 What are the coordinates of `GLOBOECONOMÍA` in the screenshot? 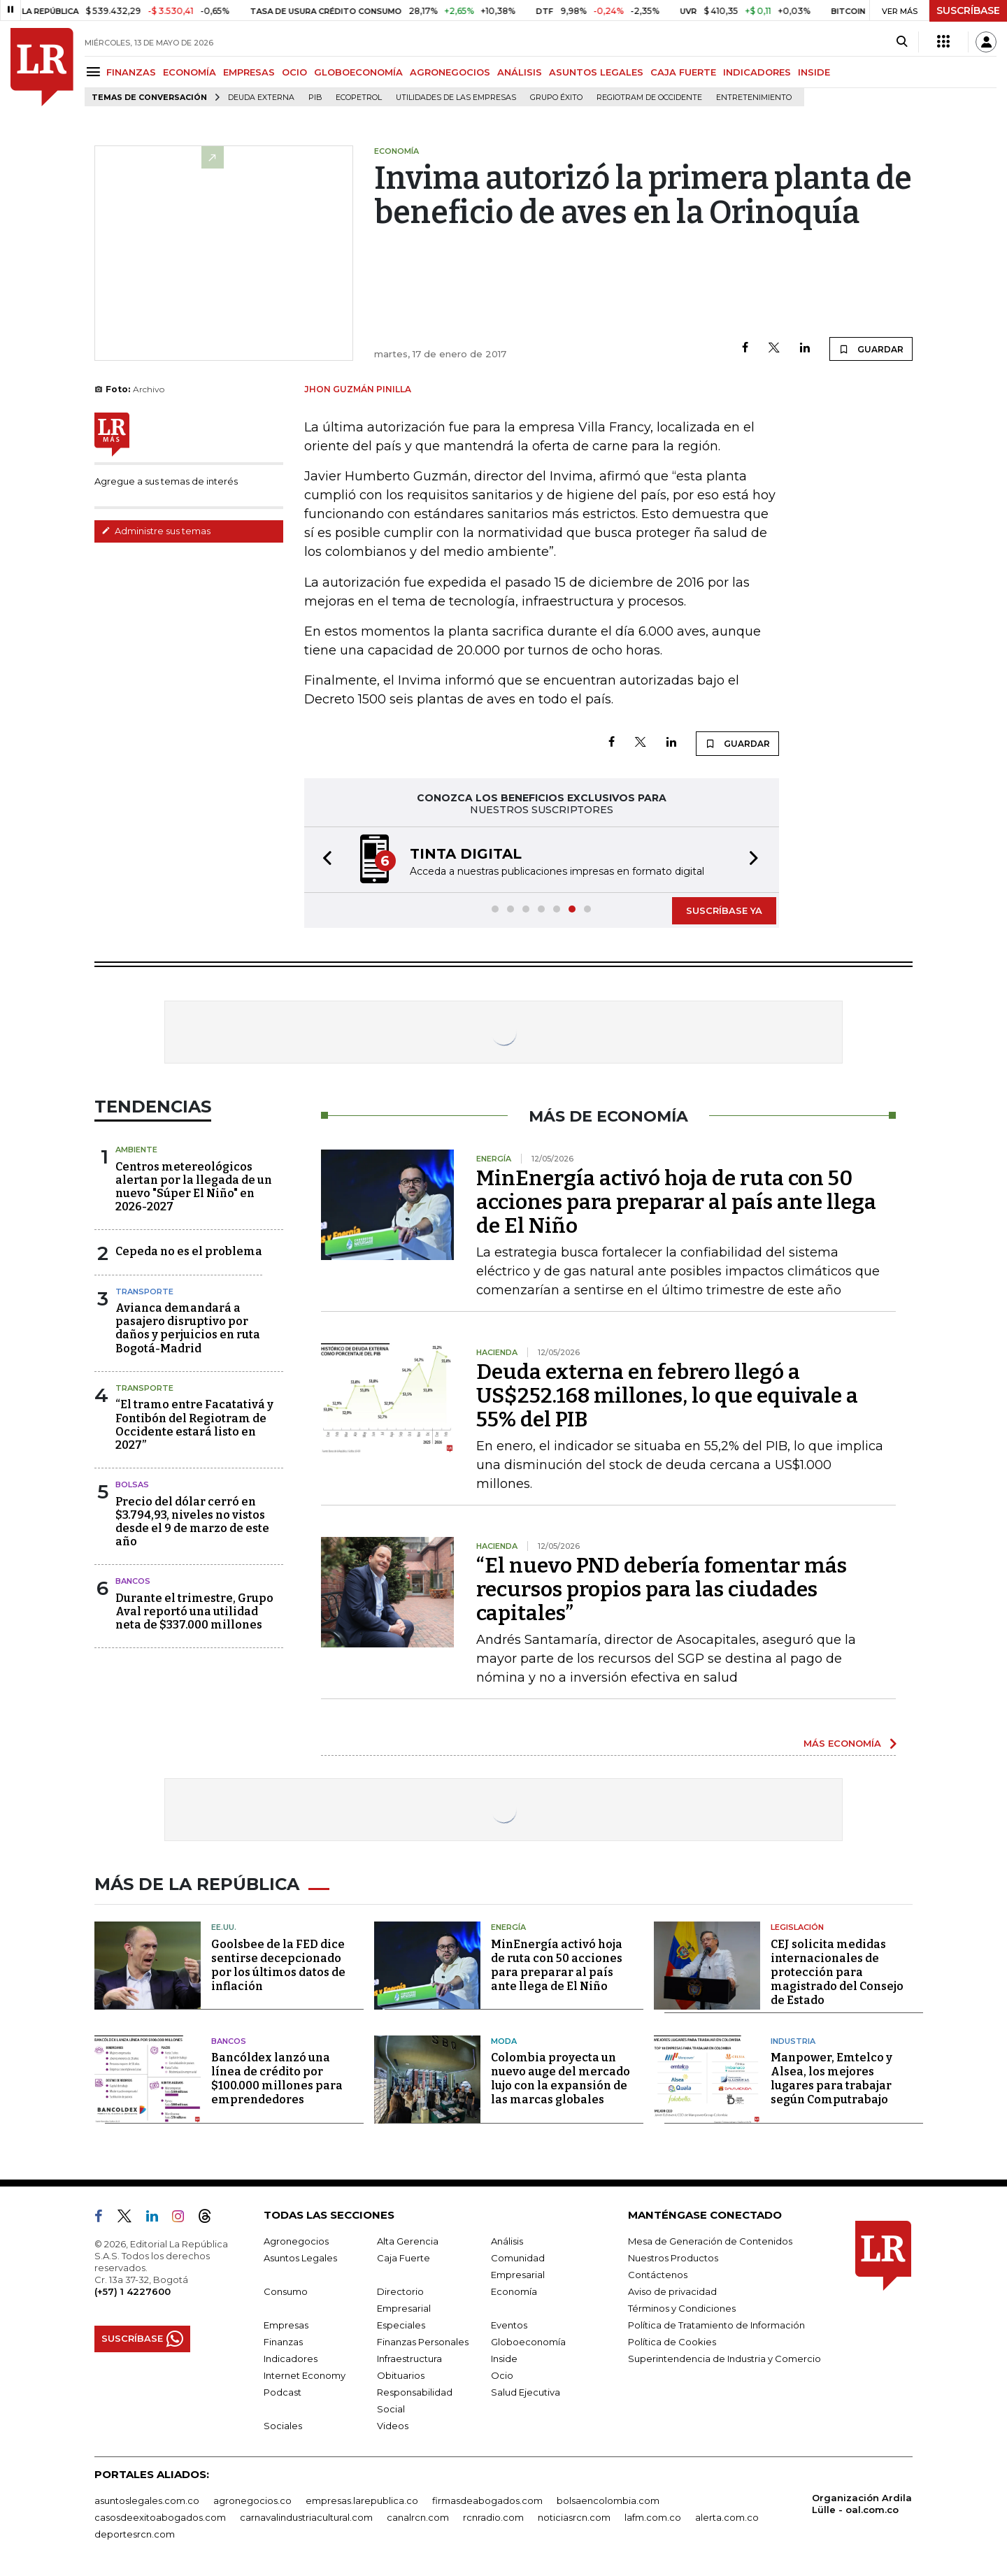 It's located at (358, 72).